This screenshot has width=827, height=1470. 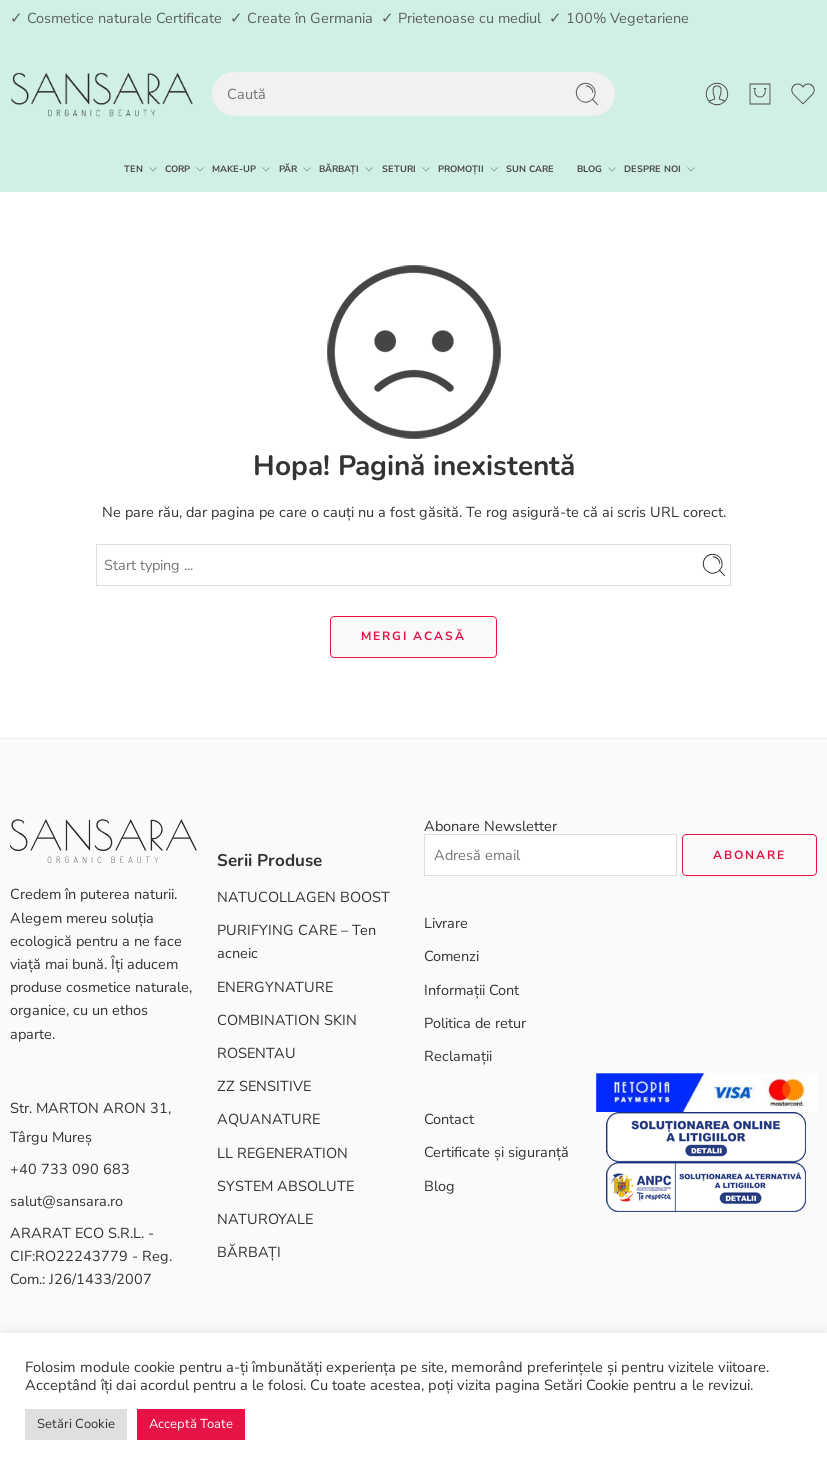 I want to click on Certificate și siguranță, so click(x=496, y=1152).